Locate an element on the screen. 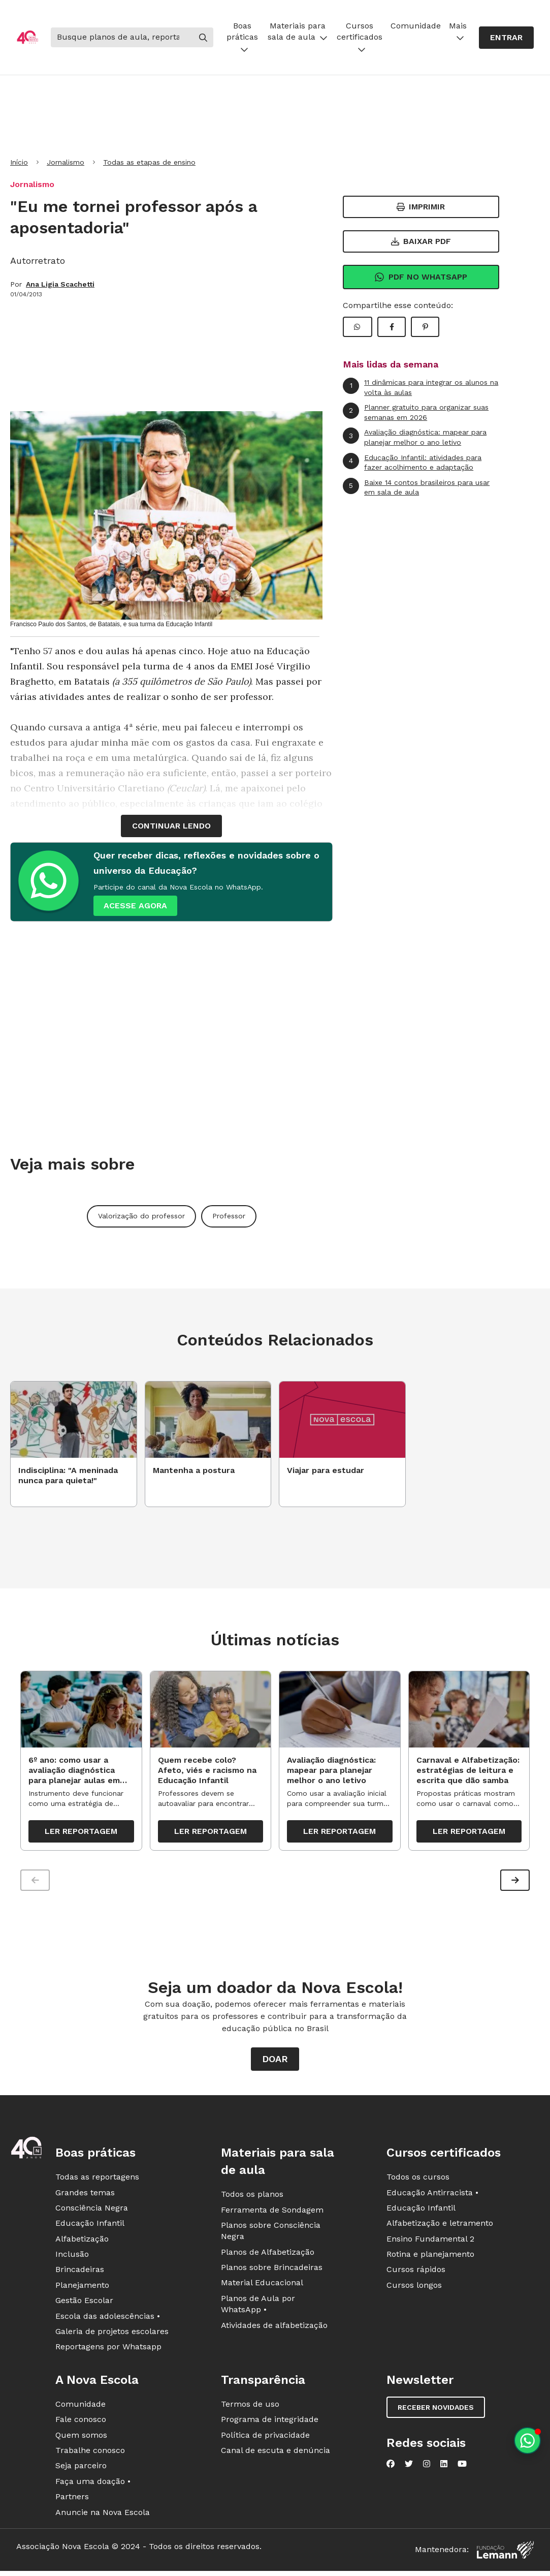 This screenshot has width=550, height=2576. Canal de escuta e denúncia is located at coordinates (275, 2453).